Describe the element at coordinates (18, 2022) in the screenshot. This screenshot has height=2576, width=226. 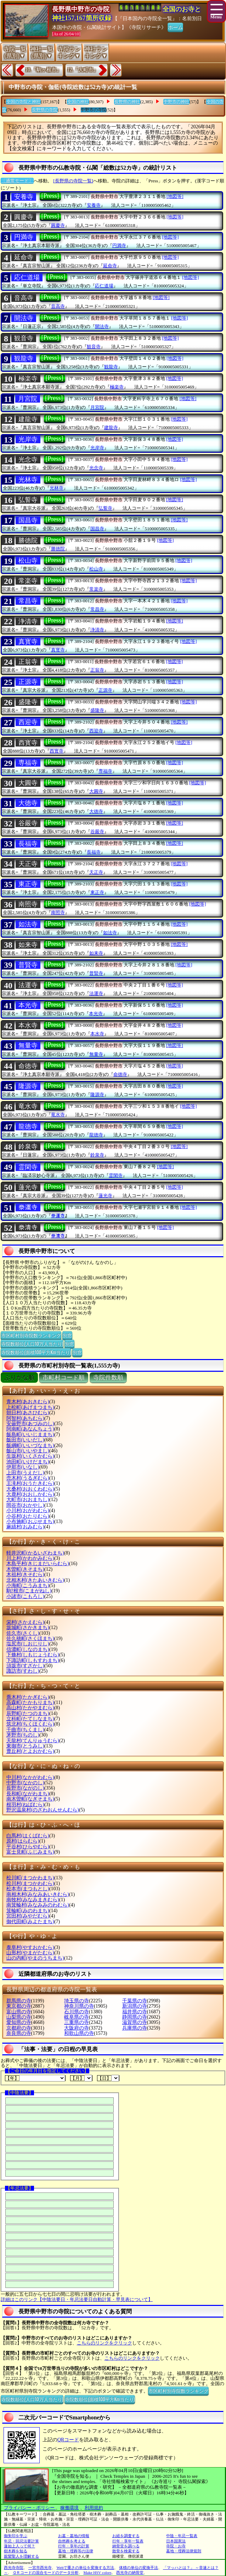
I see `愛知県の寺` at that location.